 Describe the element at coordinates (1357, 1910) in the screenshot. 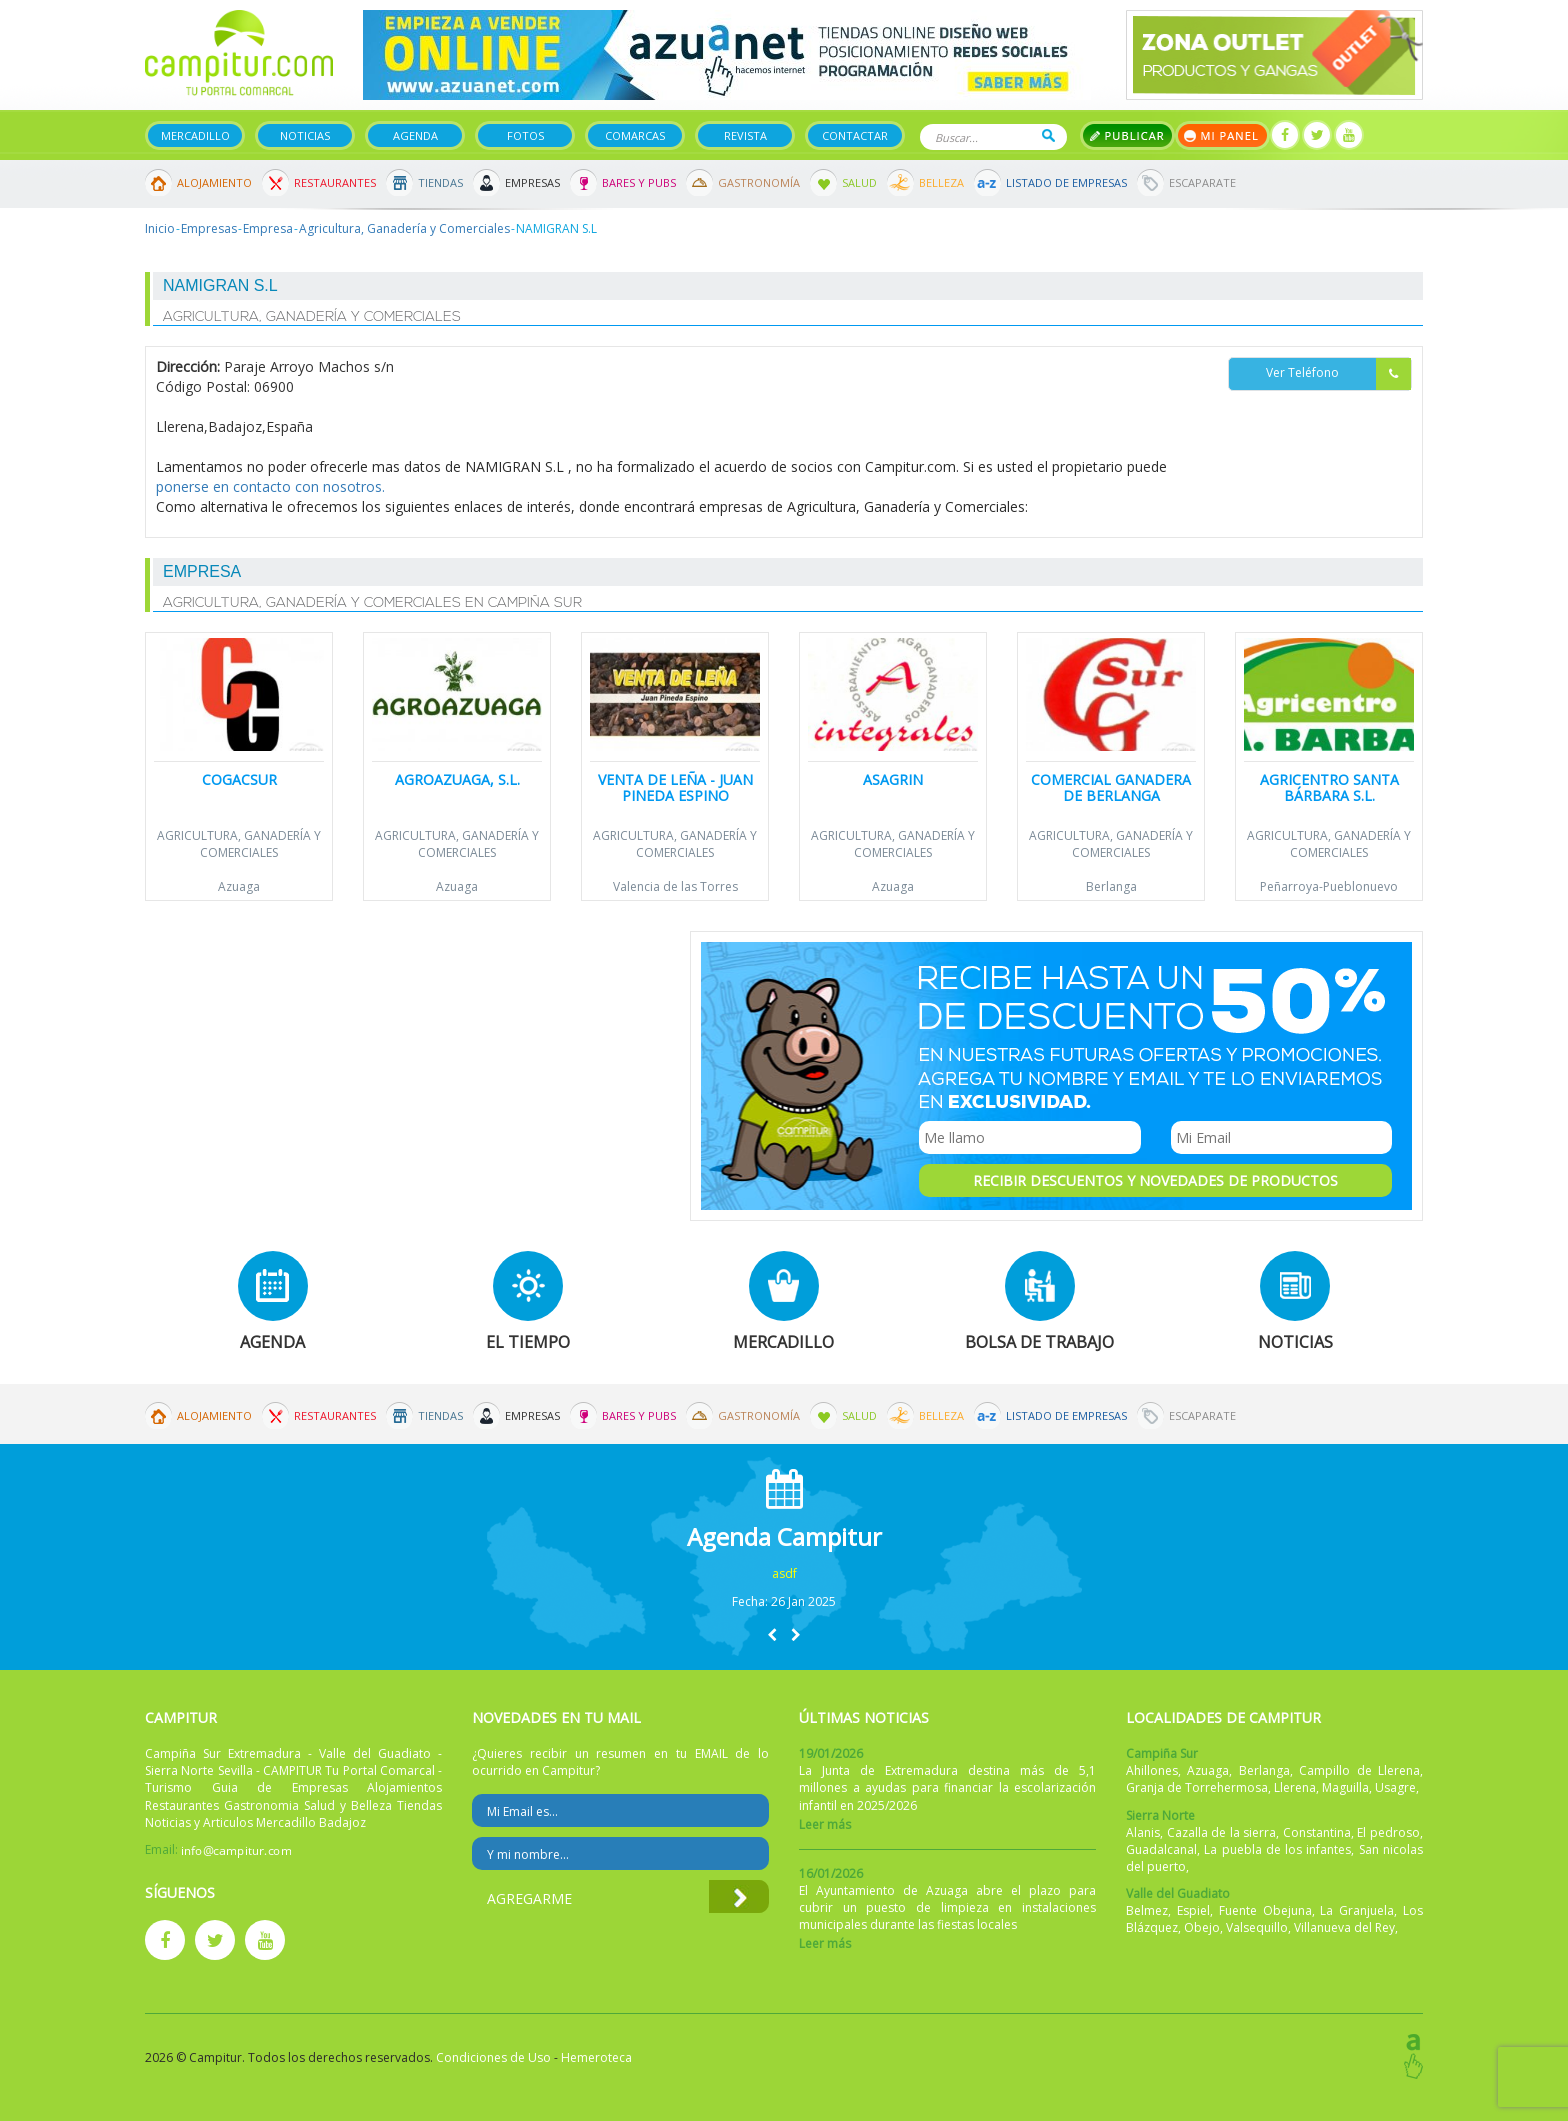

I see `La Granjuela` at that location.